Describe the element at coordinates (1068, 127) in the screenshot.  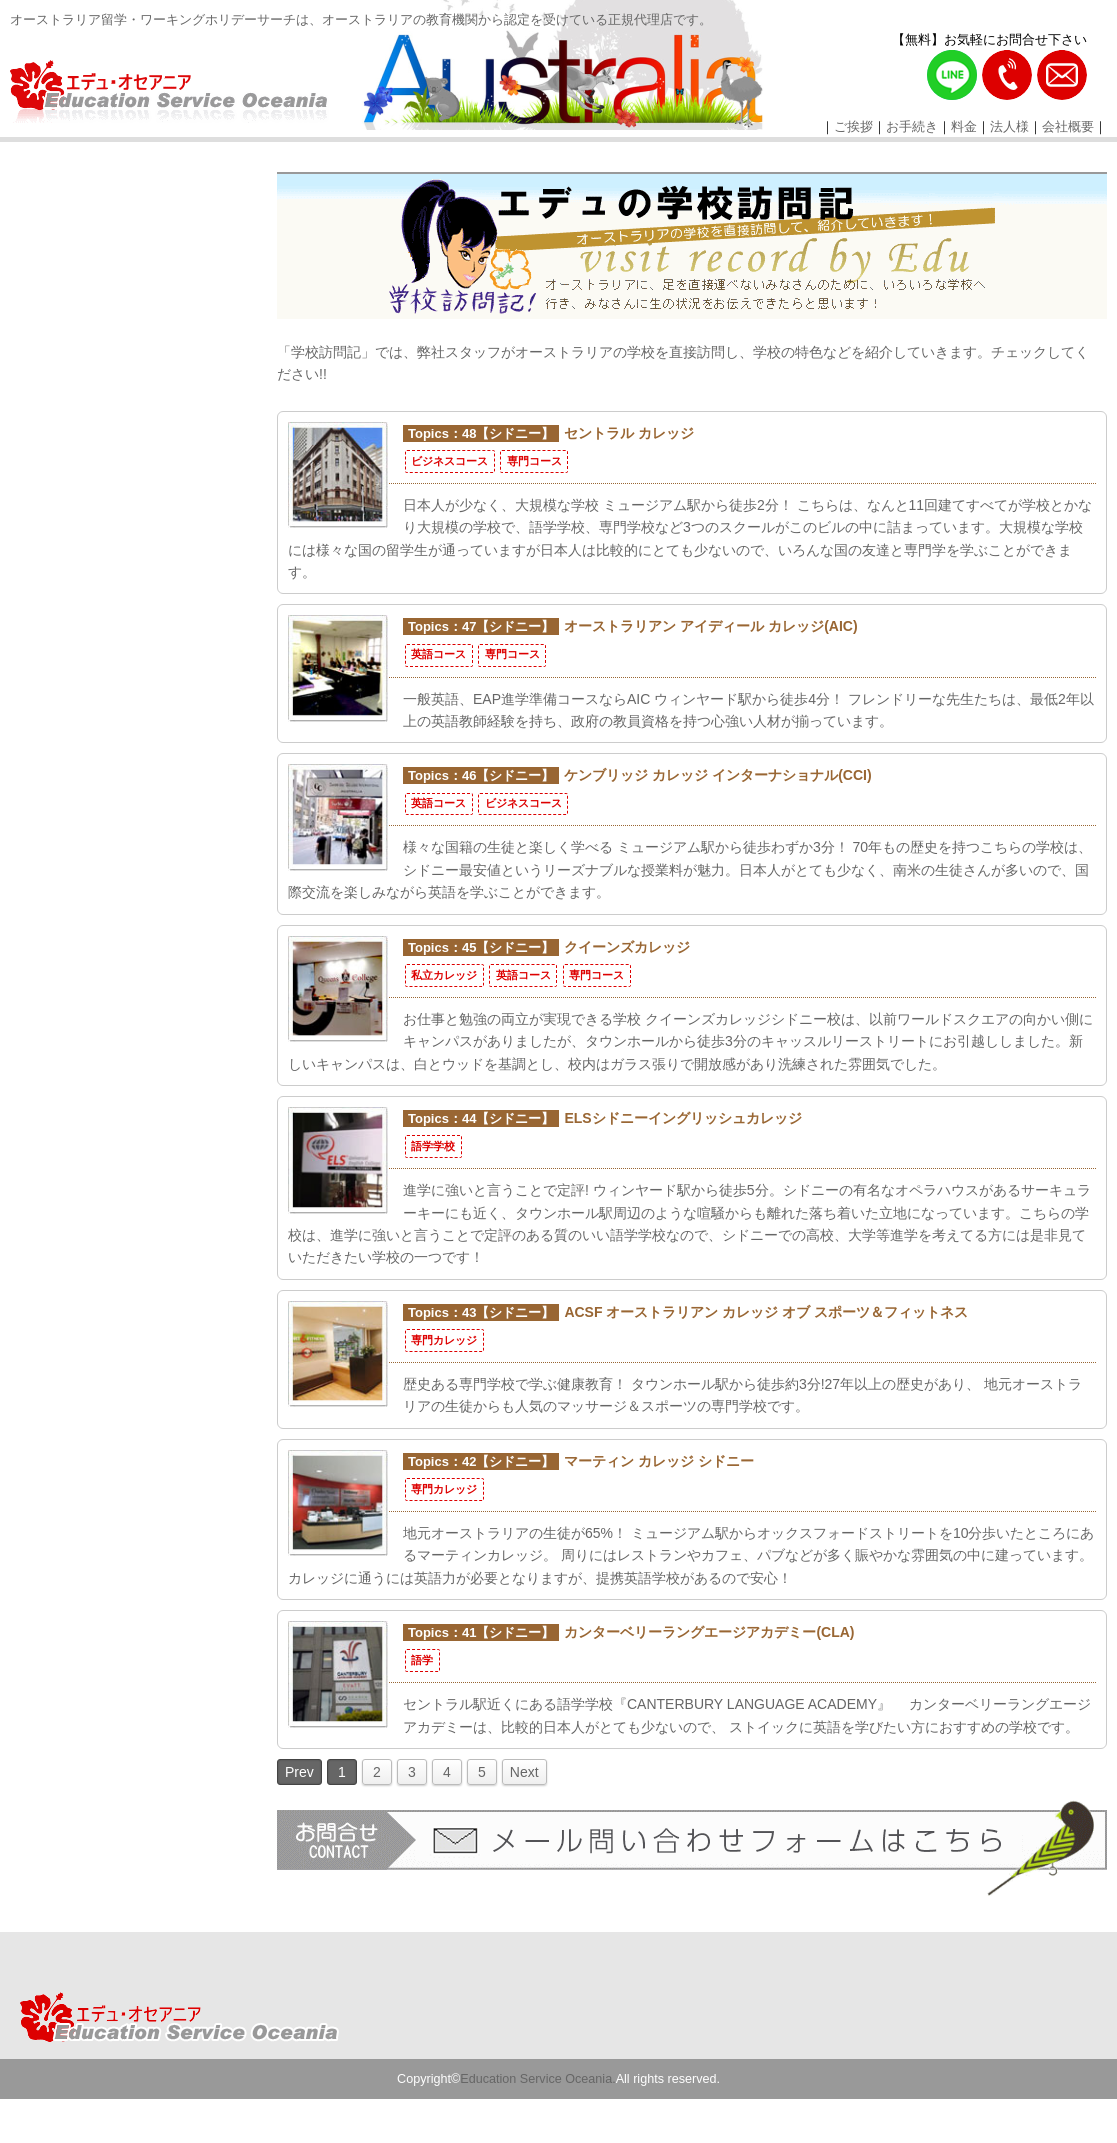
I see `会社概要` at that location.